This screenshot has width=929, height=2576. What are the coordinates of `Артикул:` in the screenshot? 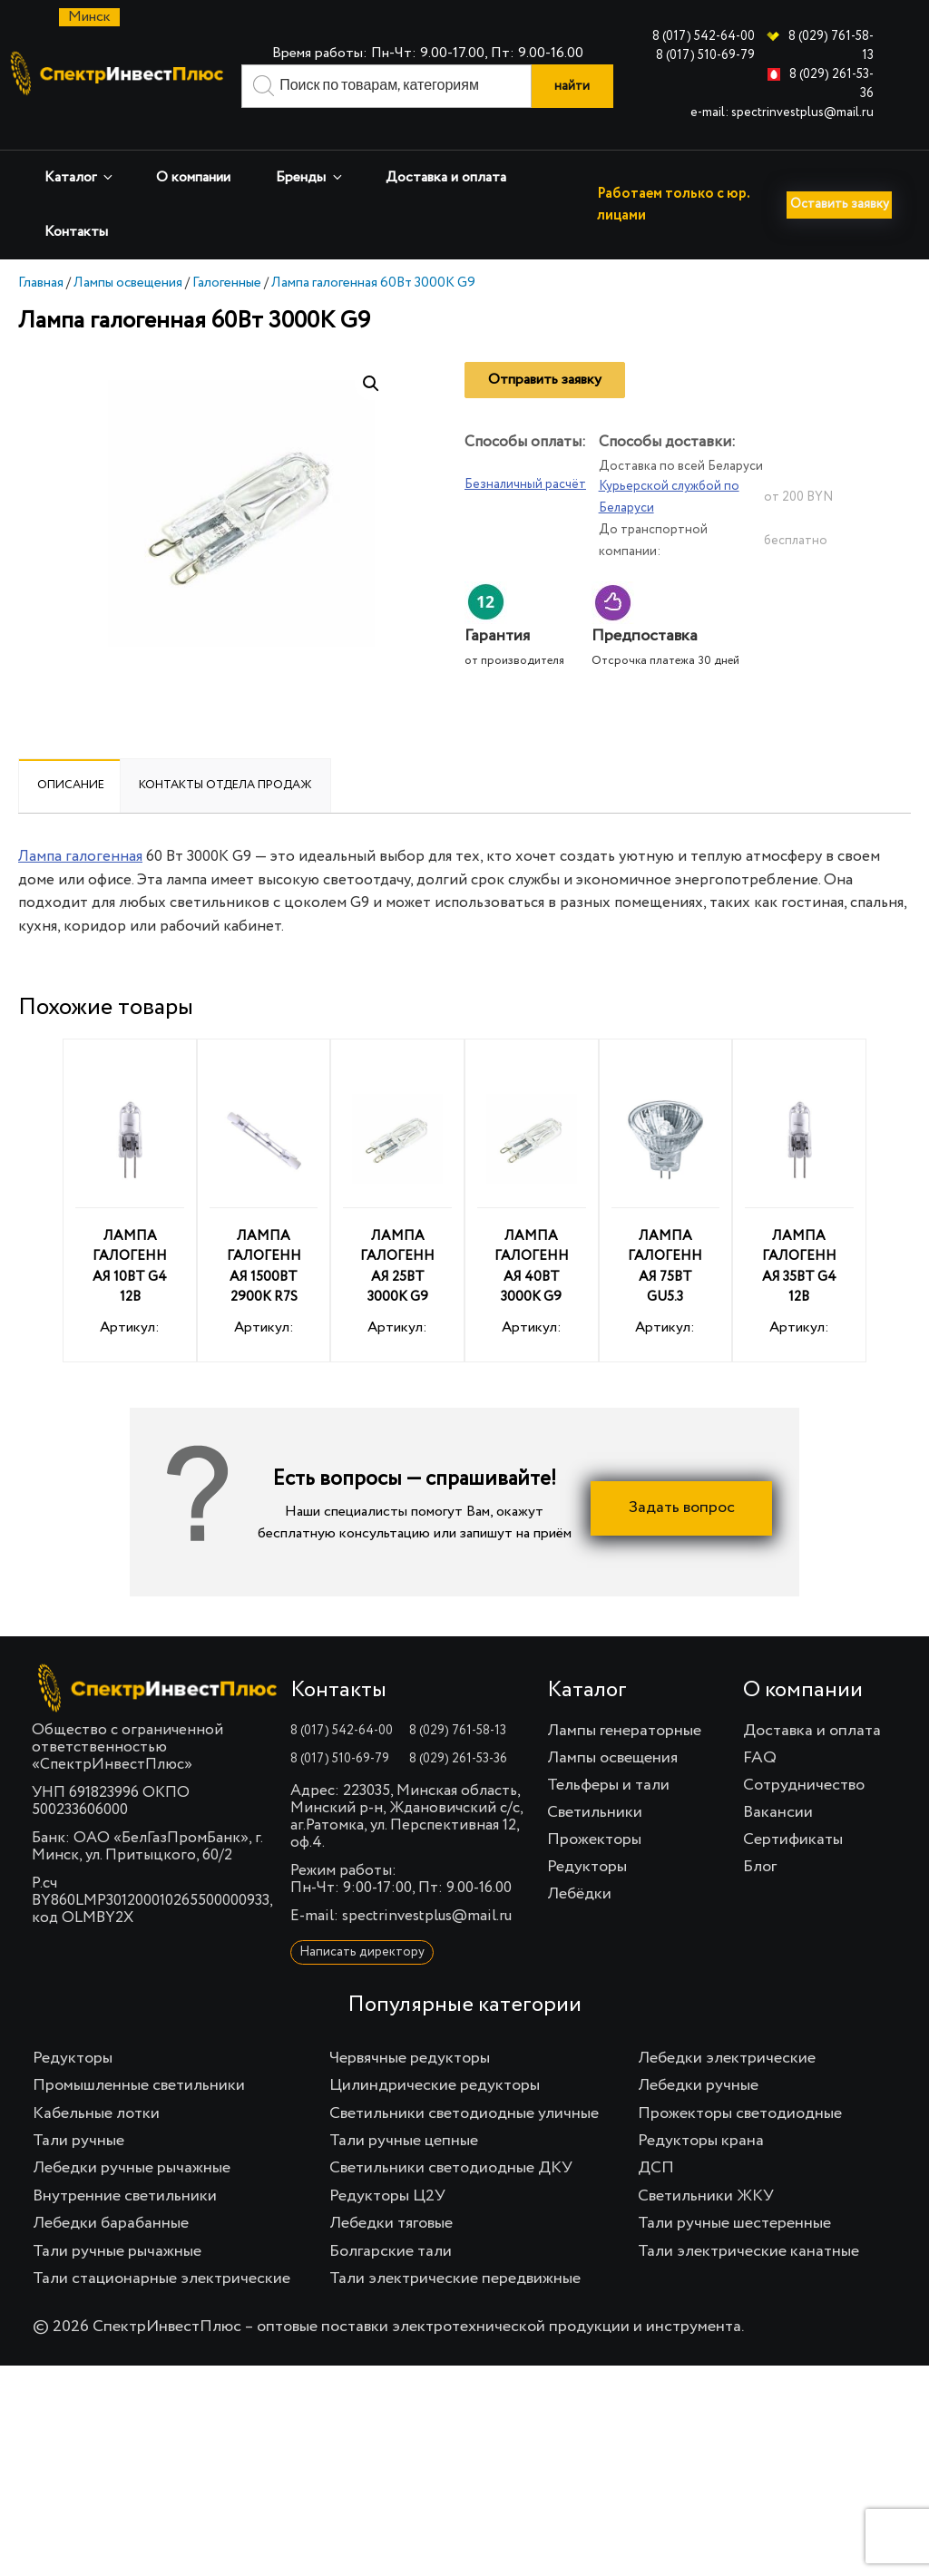 It's located at (129, 1234).